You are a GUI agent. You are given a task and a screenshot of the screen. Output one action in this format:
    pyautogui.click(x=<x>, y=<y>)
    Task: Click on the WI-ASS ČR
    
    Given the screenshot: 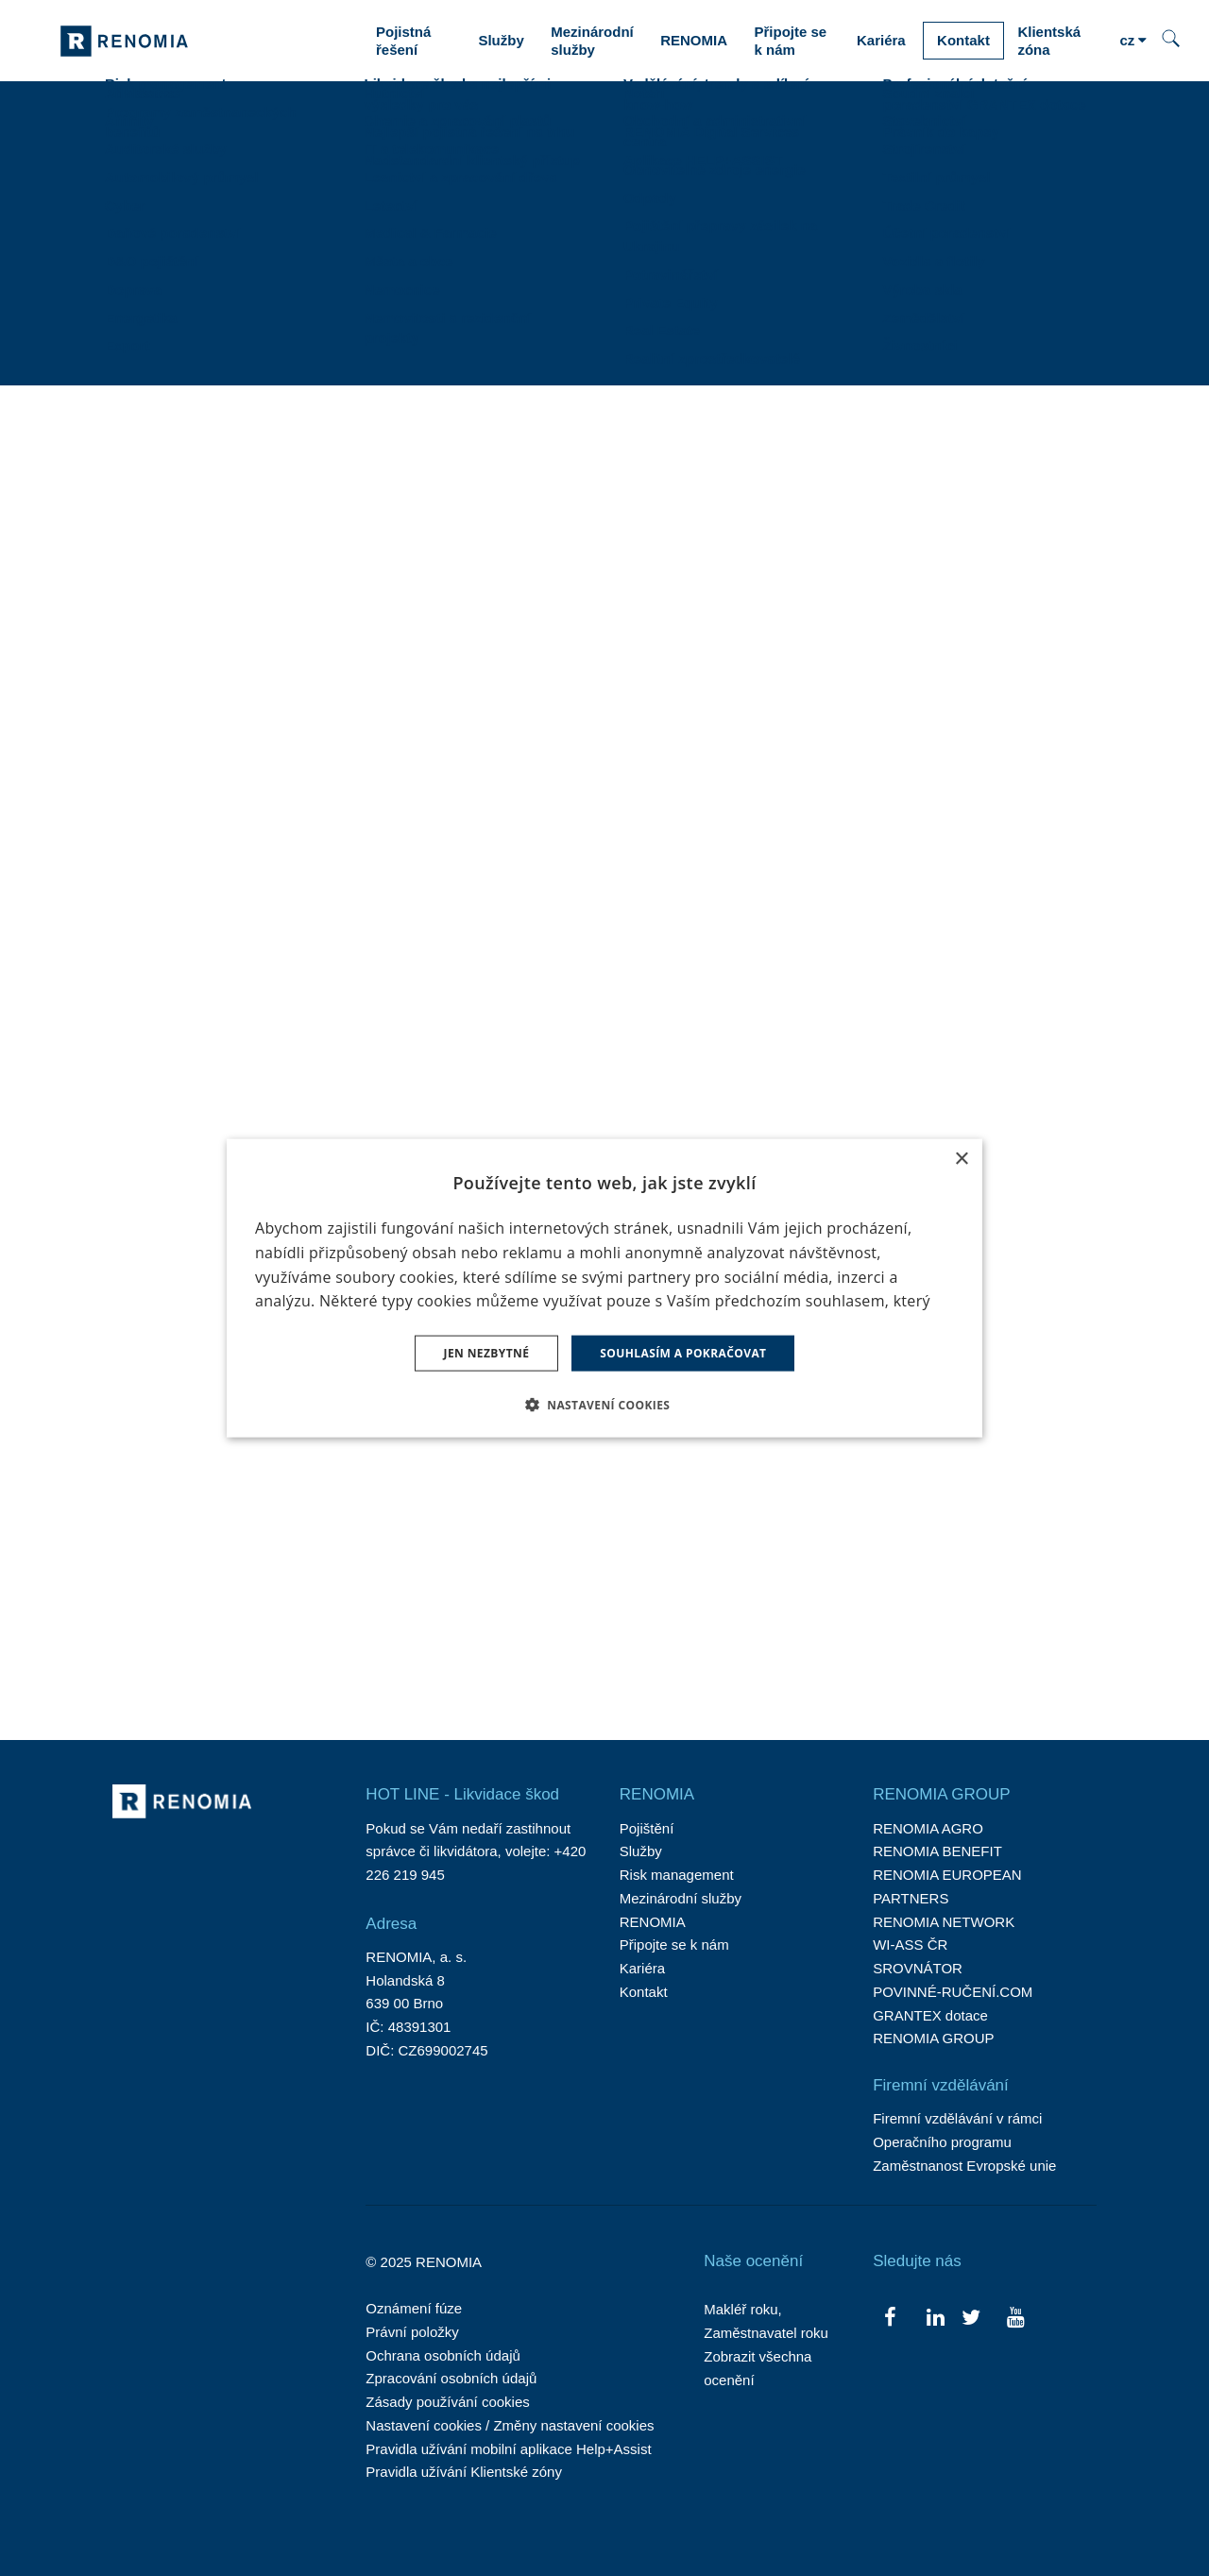 What is the action you would take?
    pyautogui.click(x=910, y=1944)
    